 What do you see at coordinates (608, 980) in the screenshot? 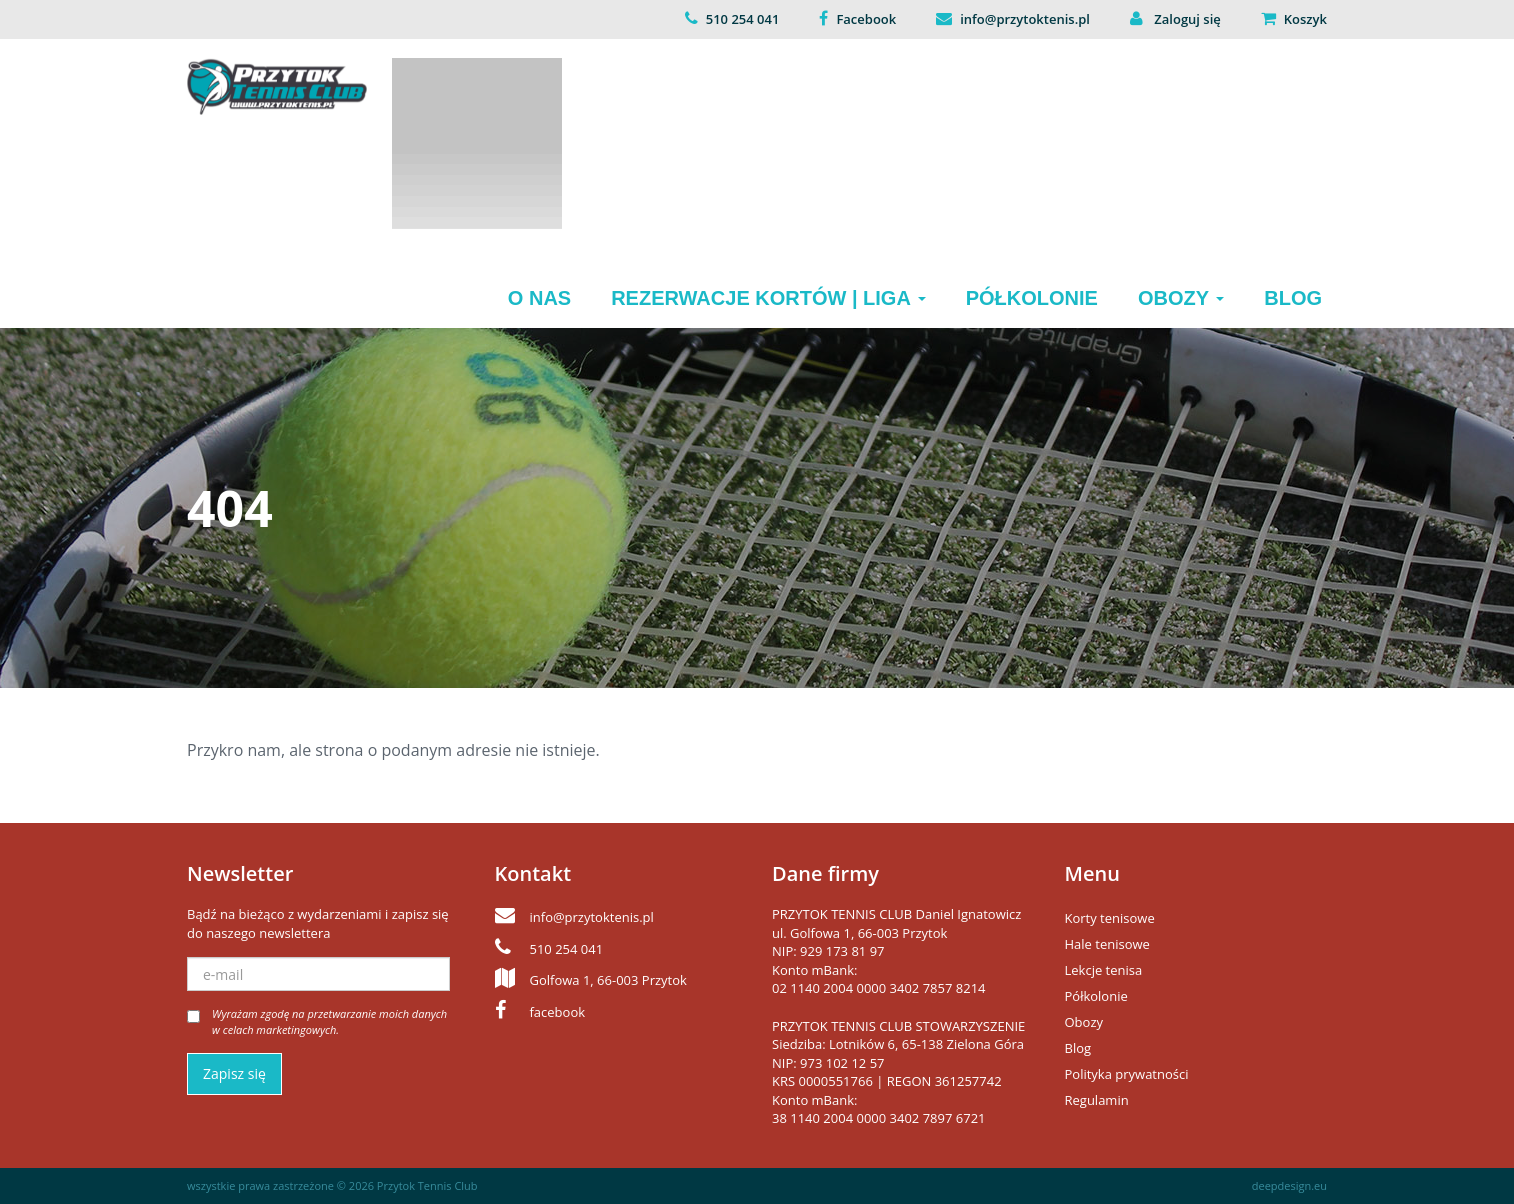
I see `Golfowa 1, 66-003 Przytok` at bounding box center [608, 980].